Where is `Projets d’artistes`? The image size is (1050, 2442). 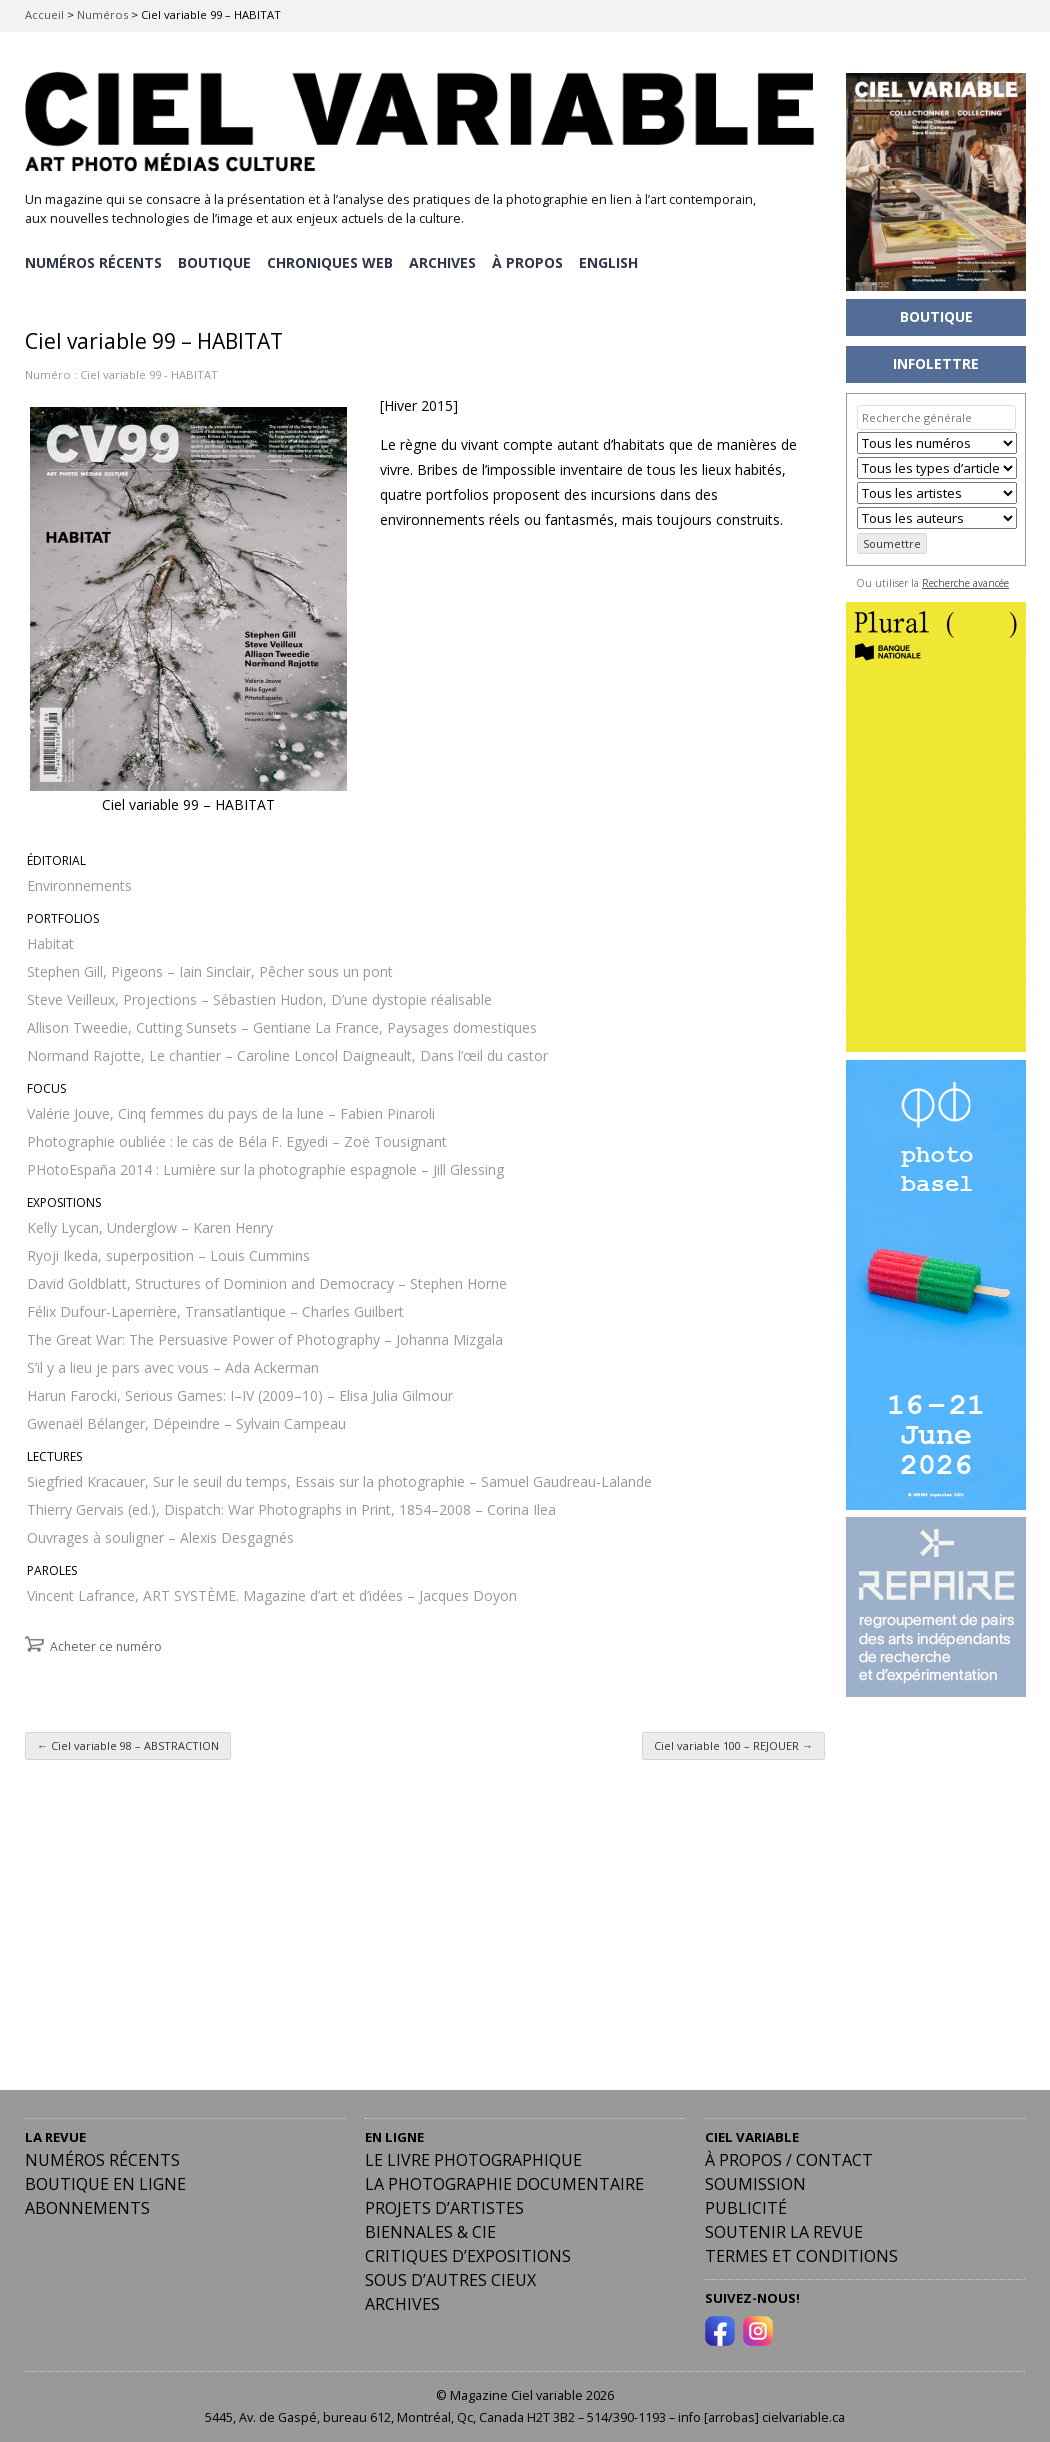
Projets d’artistes is located at coordinates (444, 2203).